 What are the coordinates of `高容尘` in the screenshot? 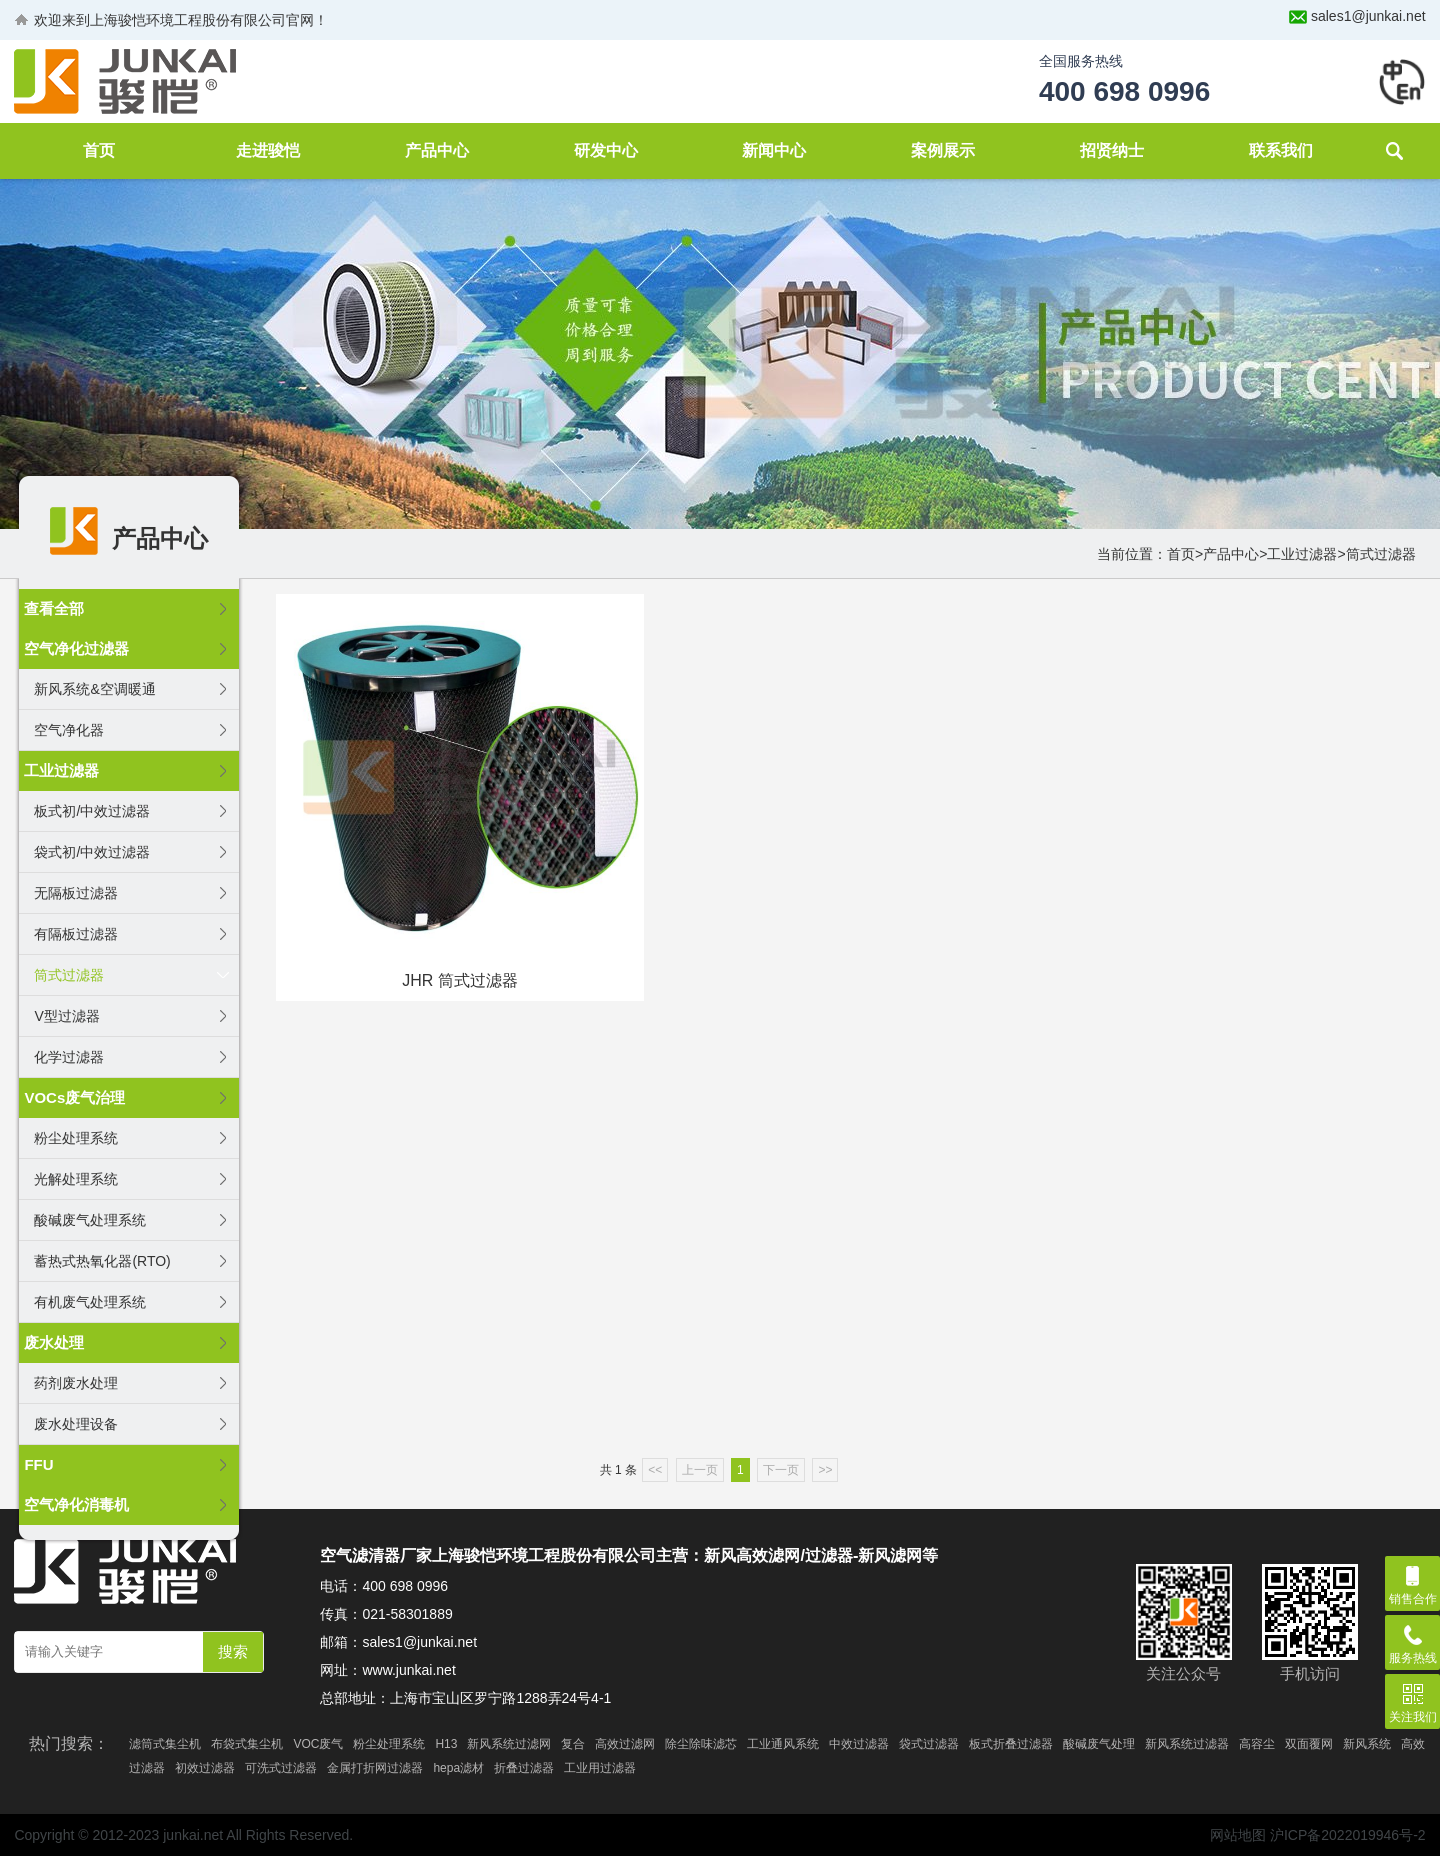 It's located at (1257, 1744).